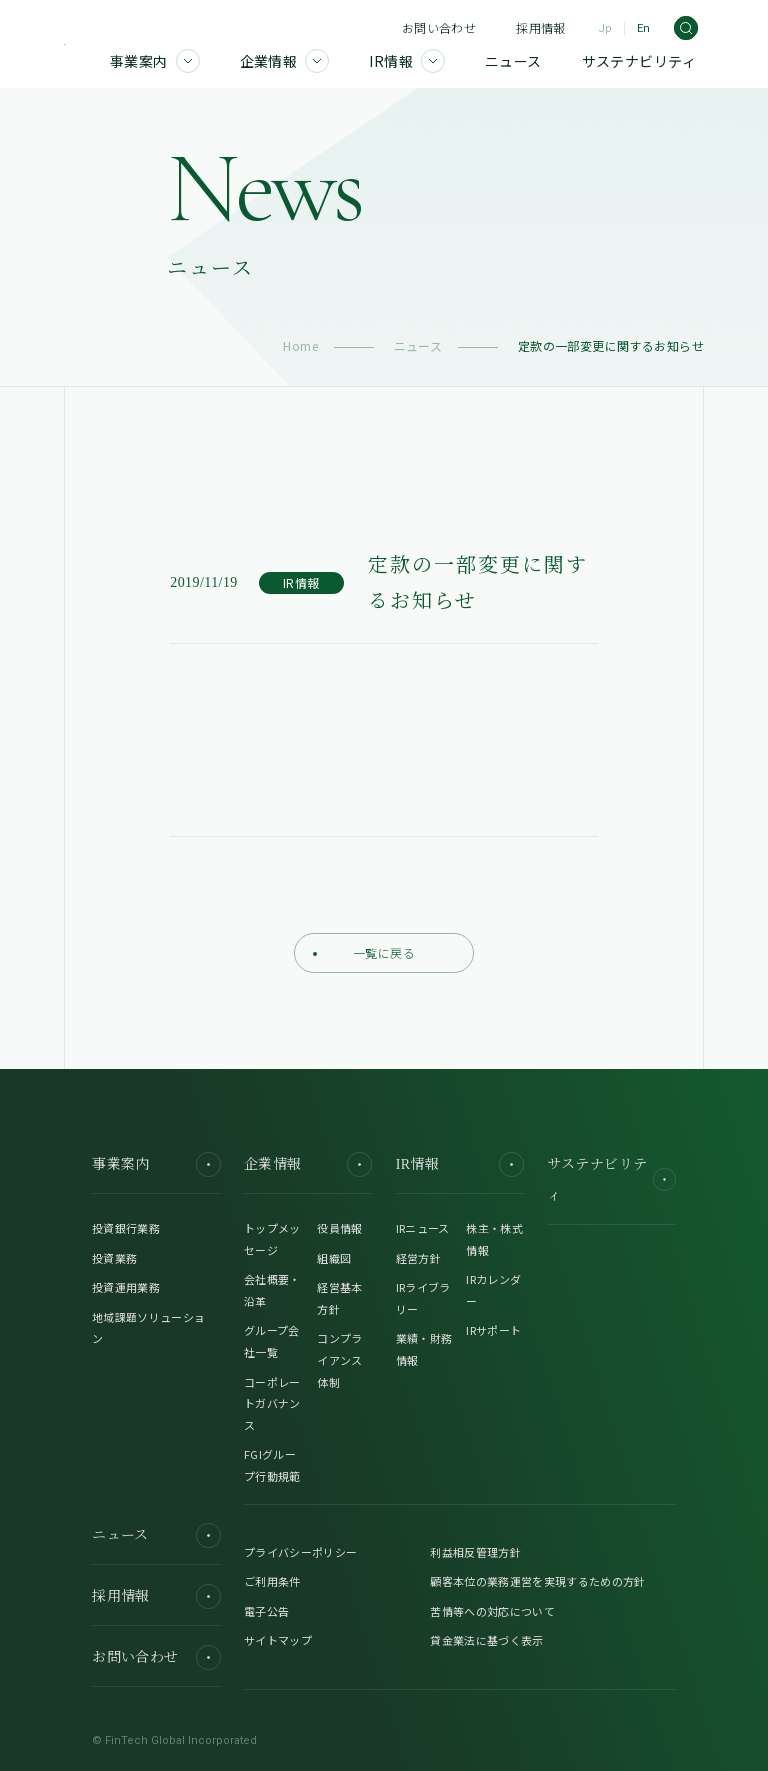  Describe the element at coordinates (460, 1164) in the screenshot. I see `IR情報` at that location.